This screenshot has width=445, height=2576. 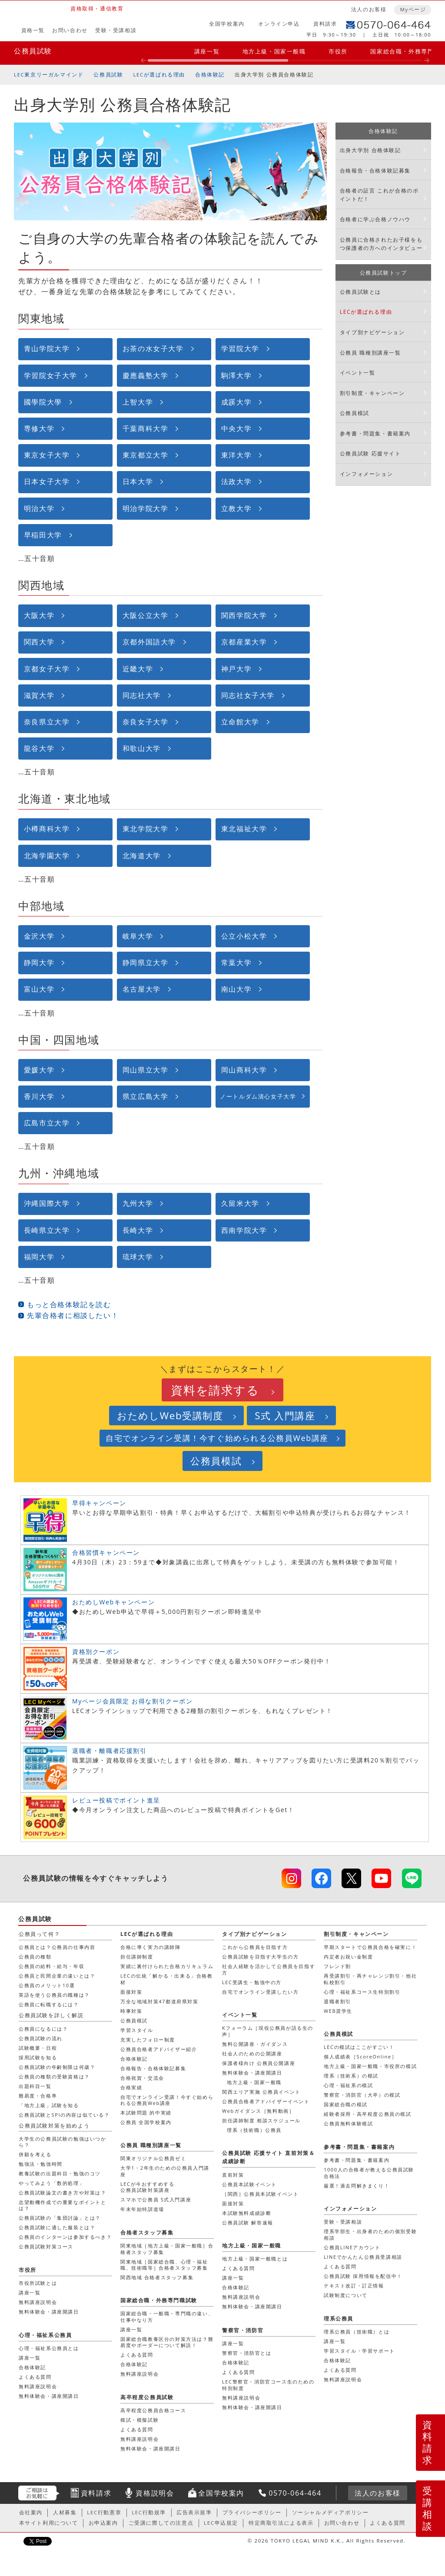 I want to click on LEC行動憲章, so click(x=104, y=2512).